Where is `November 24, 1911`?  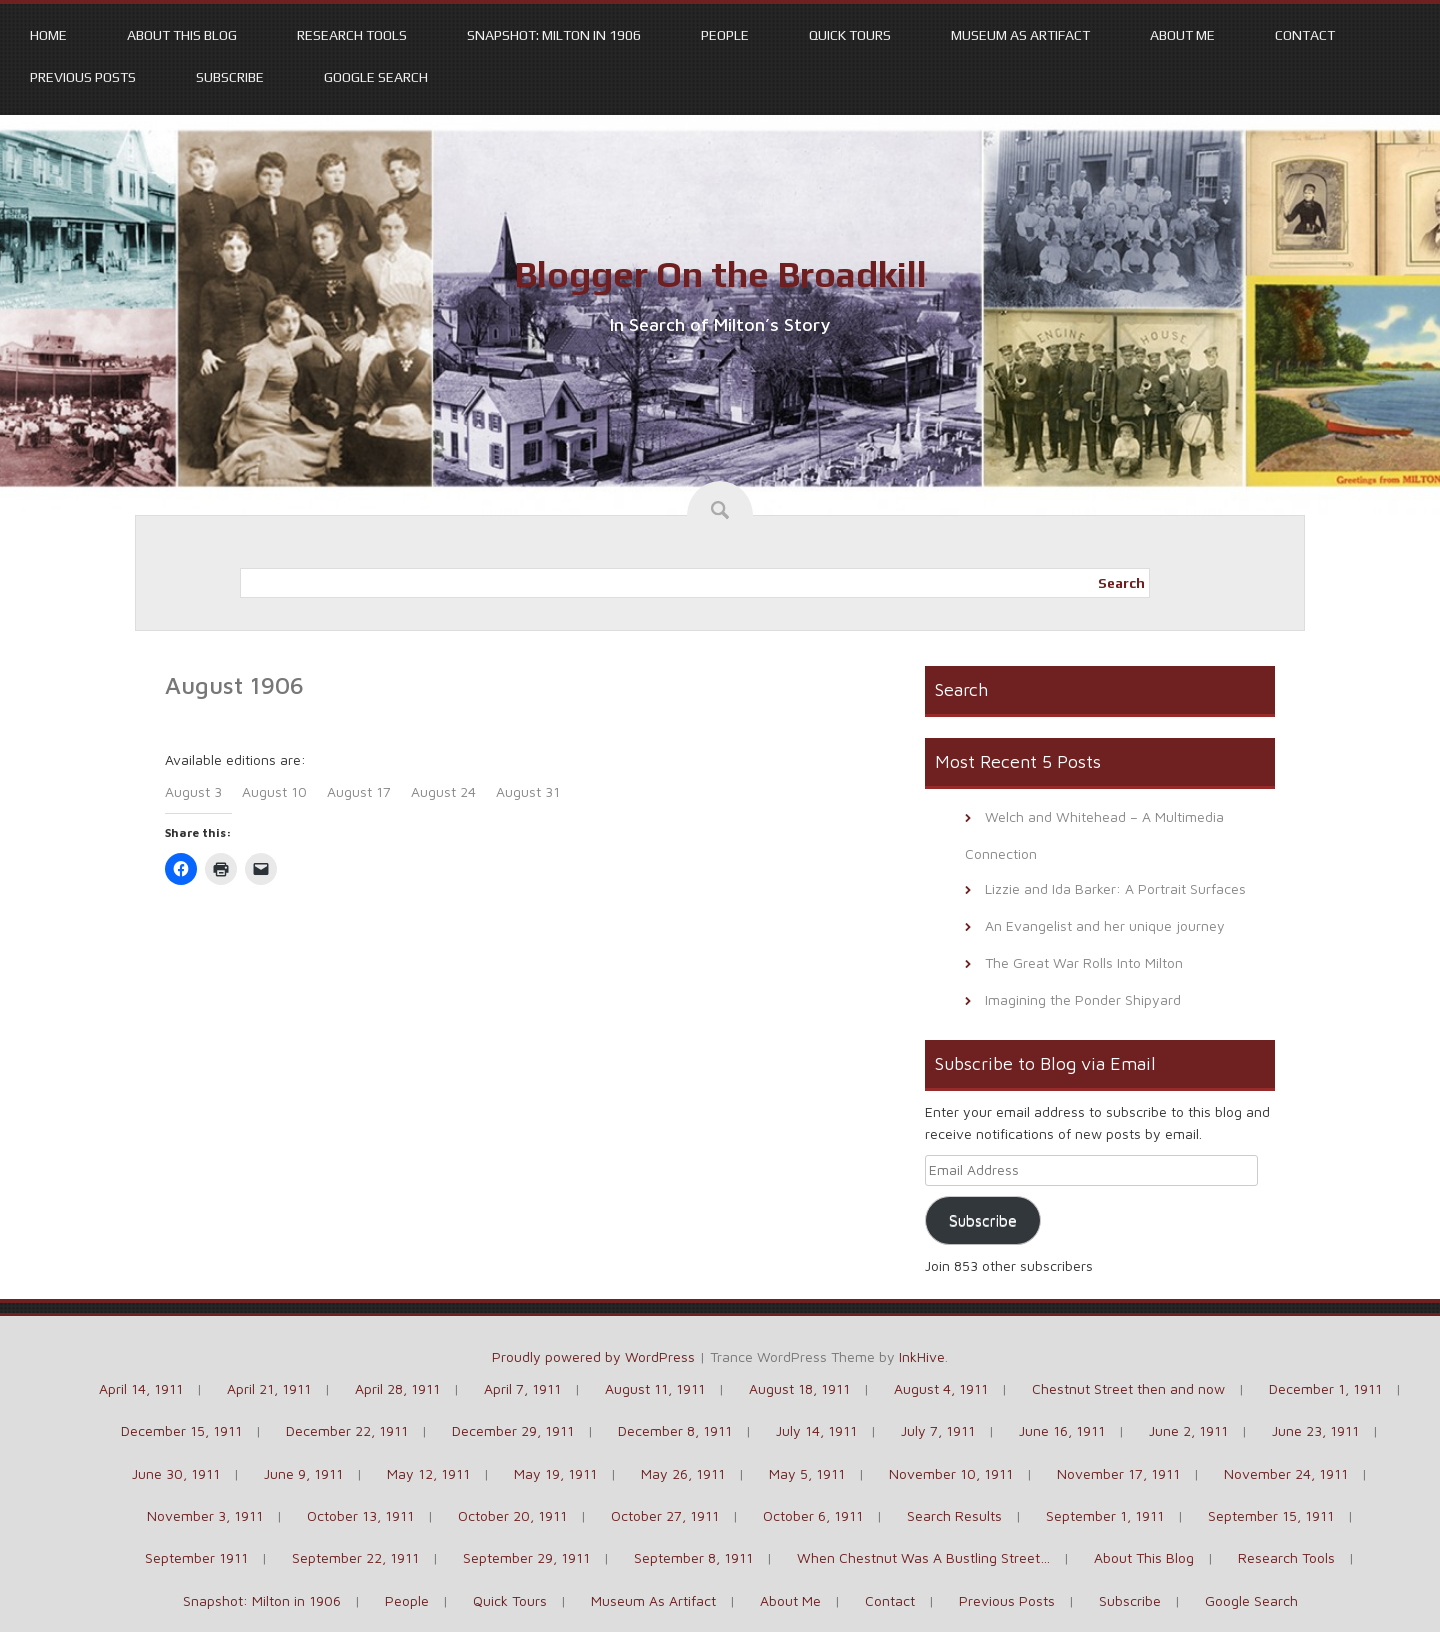 November 24, 1911 is located at coordinates (1286, 1473).